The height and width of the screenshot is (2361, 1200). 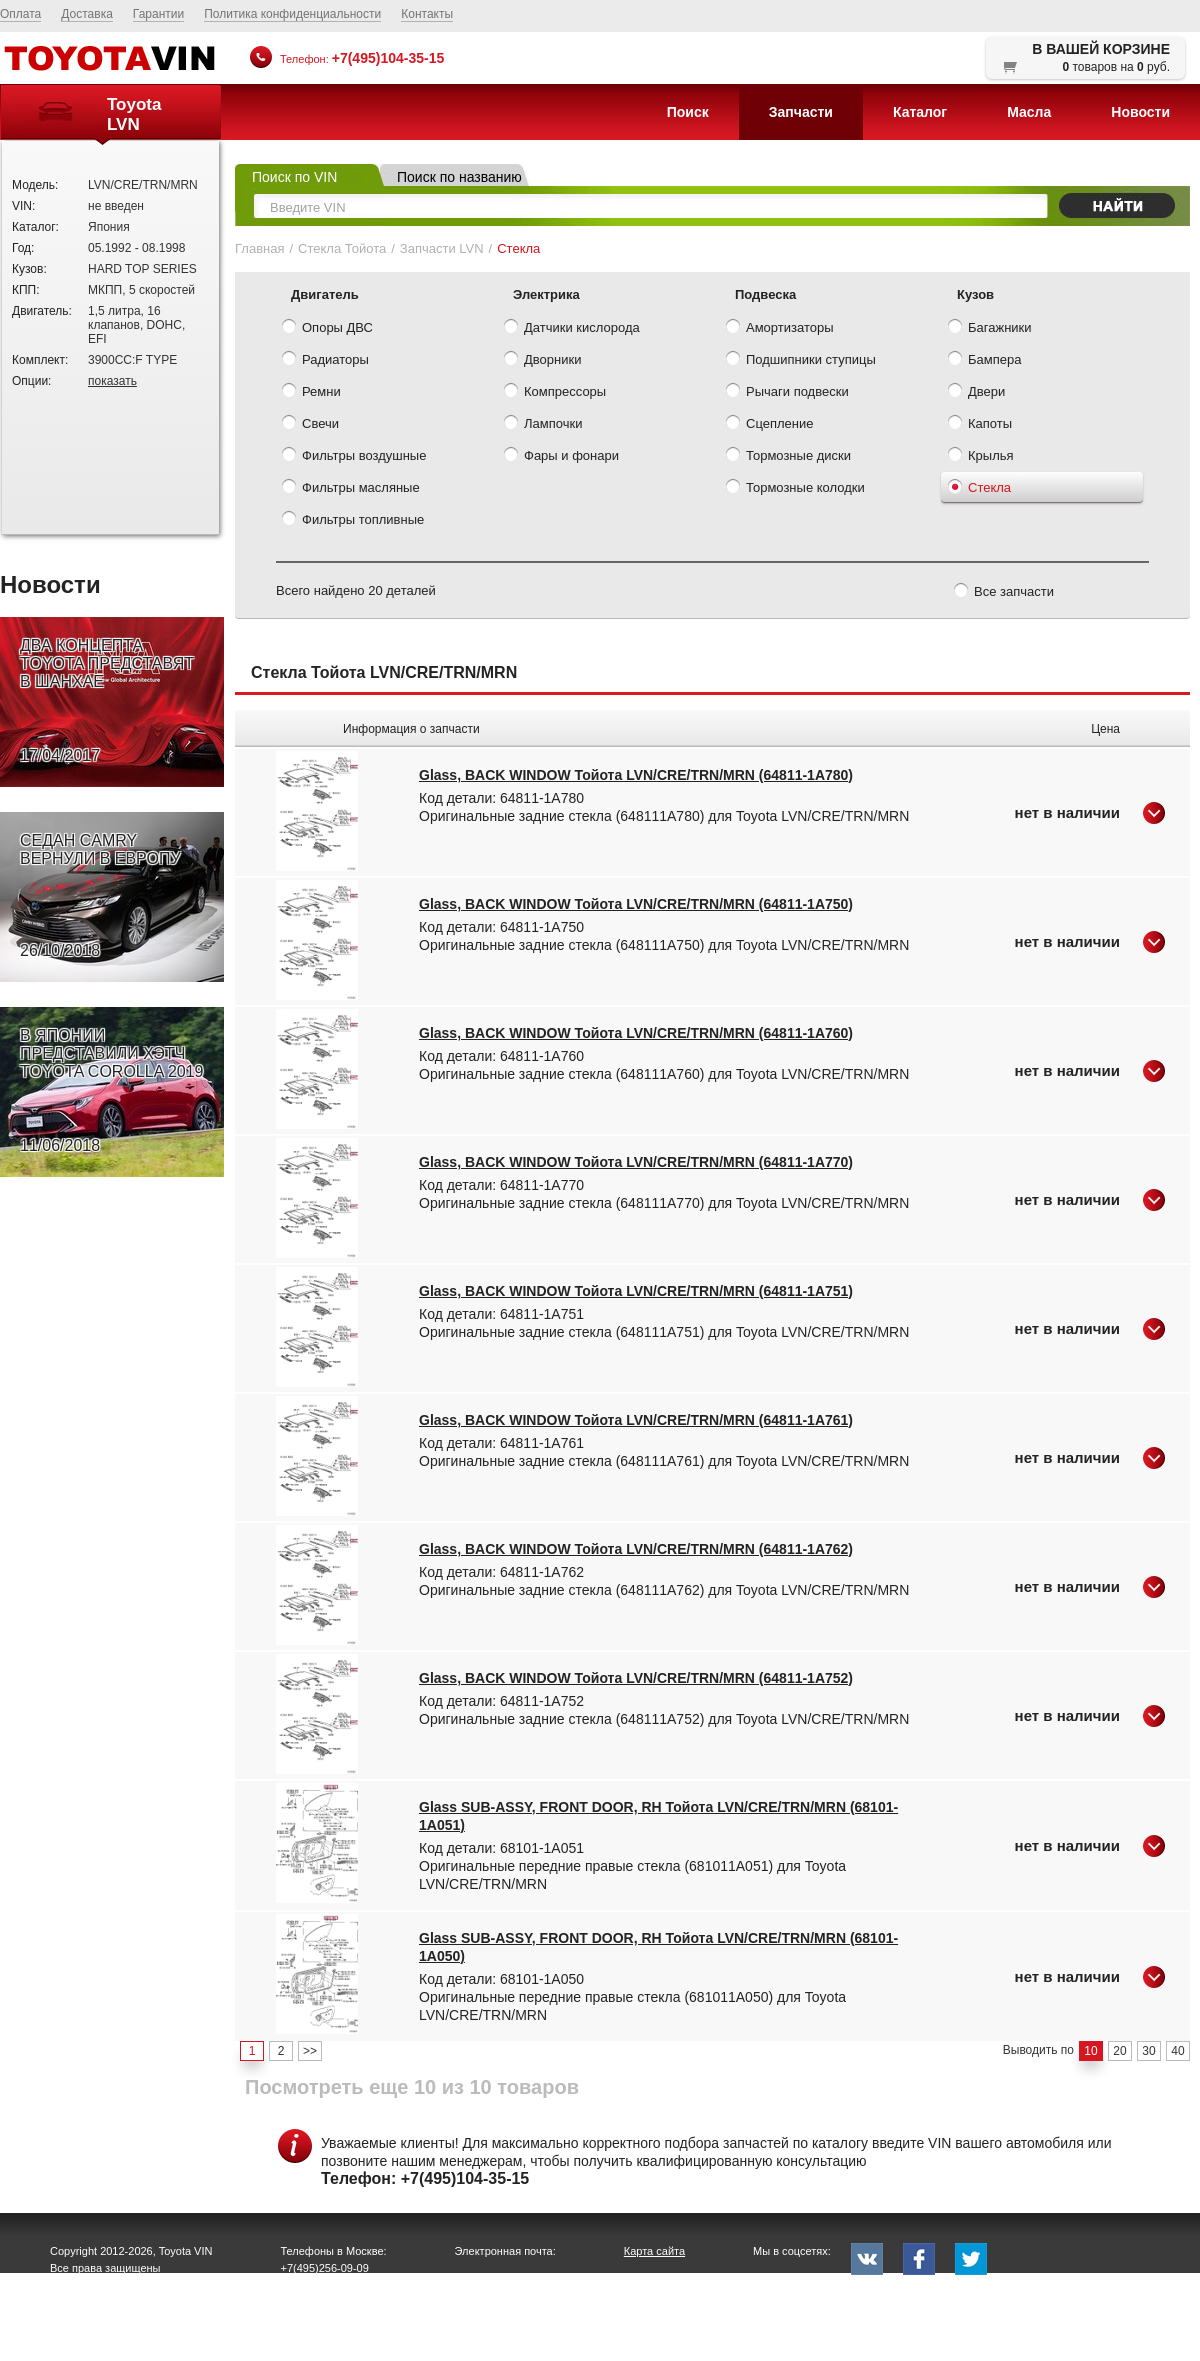 I want to click on Поиск по названию, so click(x=459, y=177).